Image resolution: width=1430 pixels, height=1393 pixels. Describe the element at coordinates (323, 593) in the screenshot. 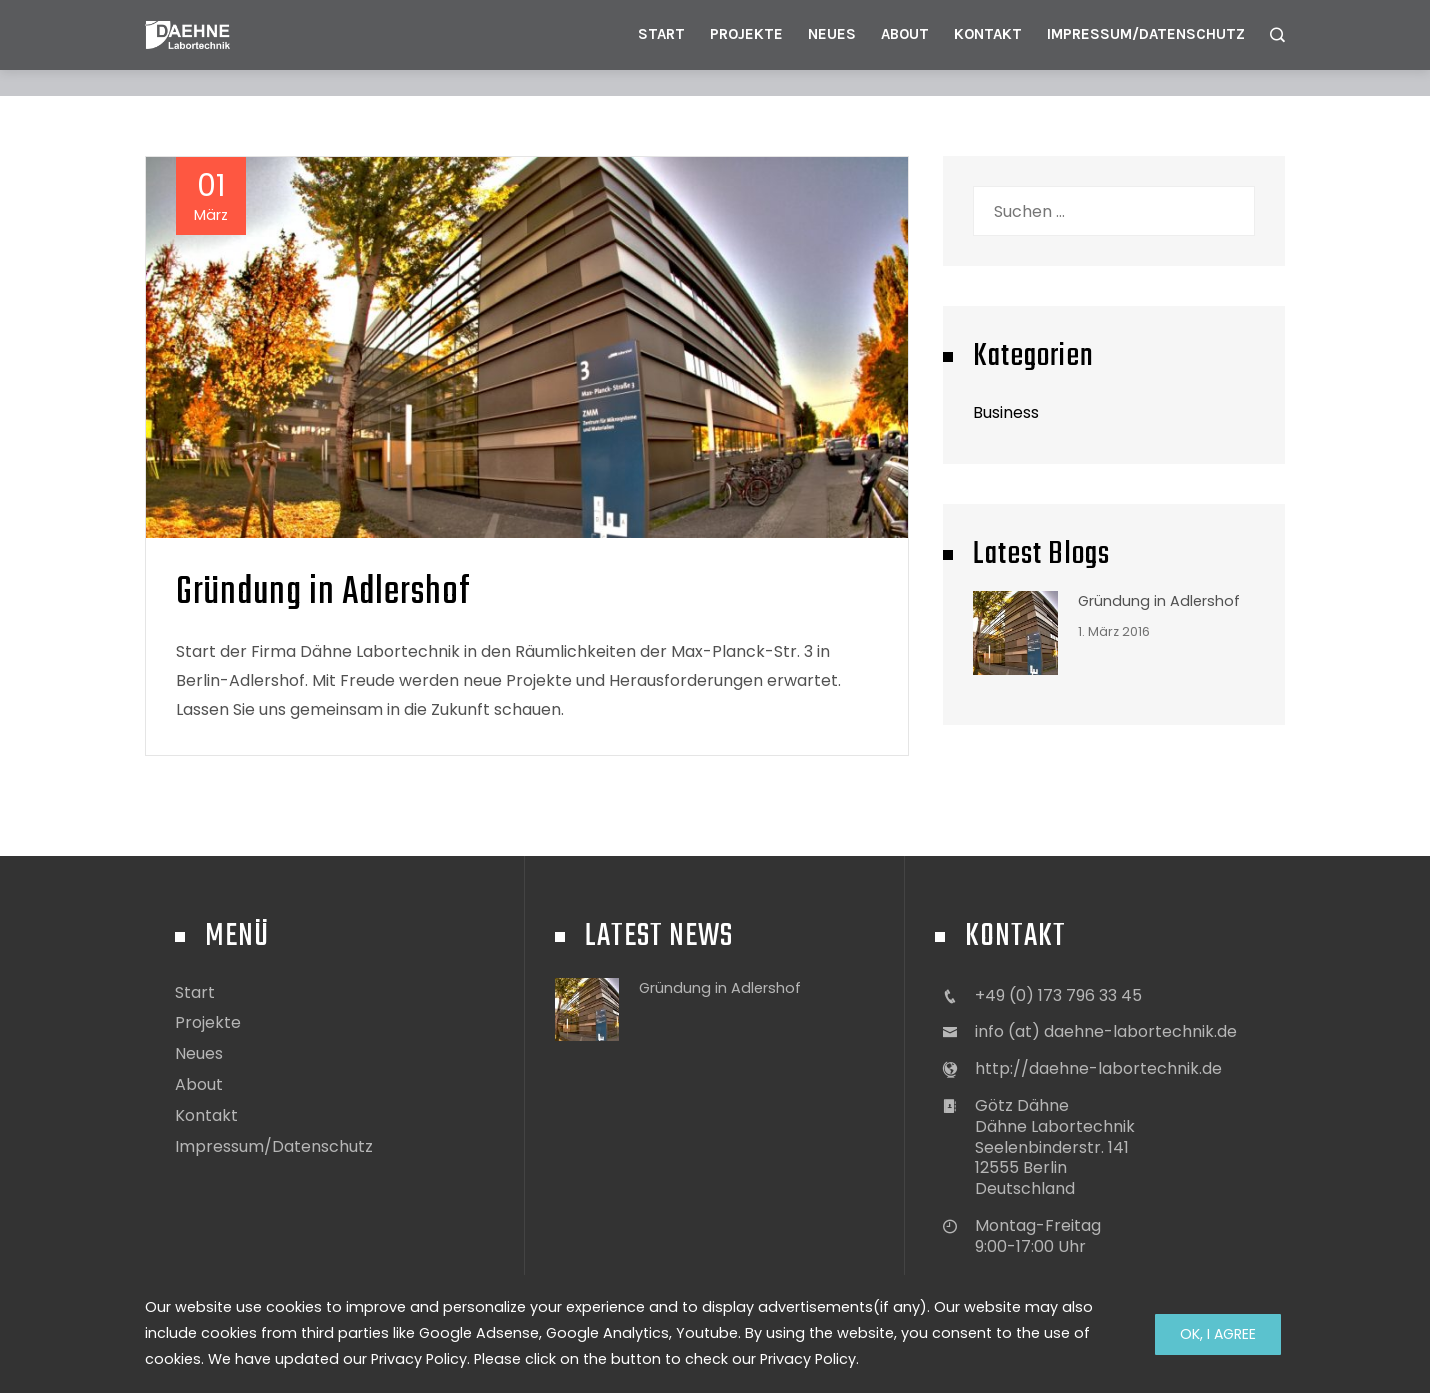

I see `Gründung in Adlershof` at that location.